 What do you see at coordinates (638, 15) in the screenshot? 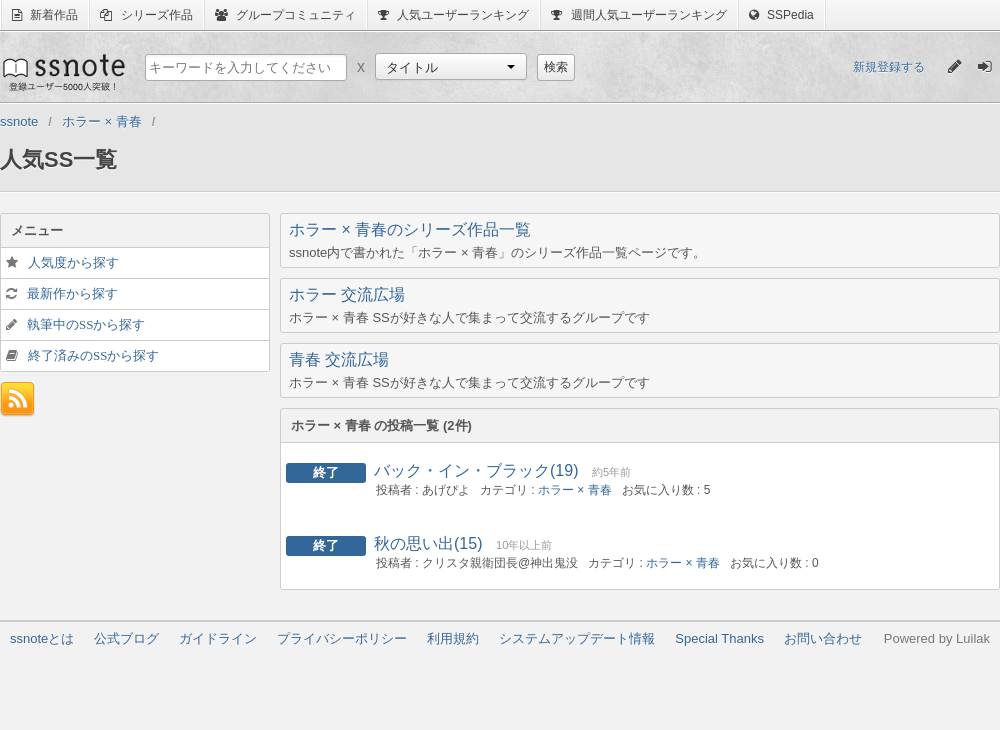
I see `週間人気ユーザーランキング` at bounding box center [638, 15].